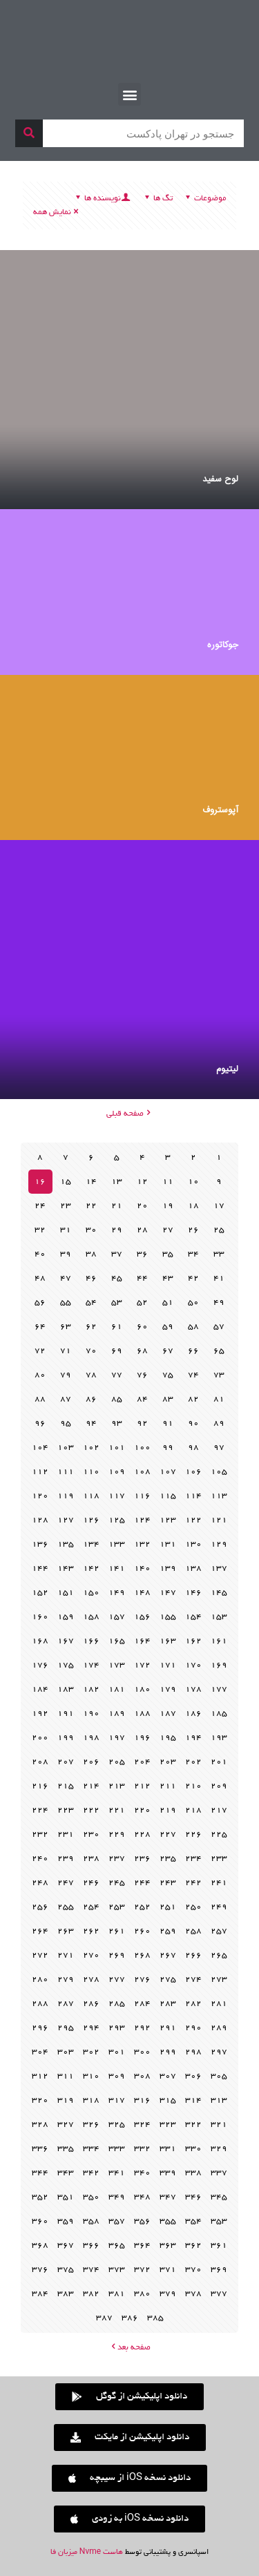 This screenshot has width=259, height=2576. What do you see at coordinates (142, 1495) in the screenshot?
I see `116` at bounding box center [142, 1495].